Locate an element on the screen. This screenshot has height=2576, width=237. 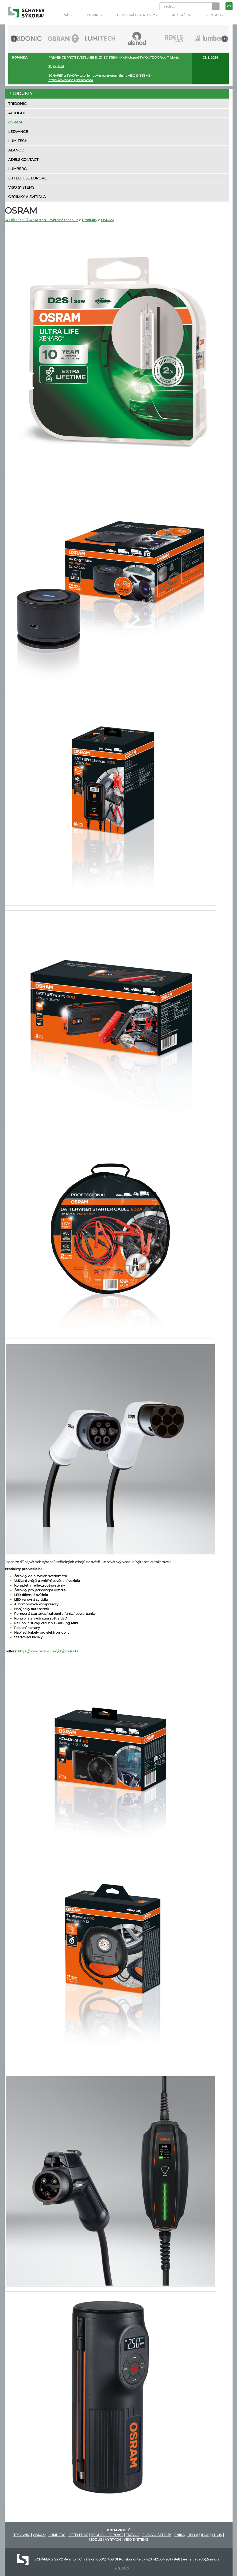
TRIDONIC is located at coordinates (21, 2535).